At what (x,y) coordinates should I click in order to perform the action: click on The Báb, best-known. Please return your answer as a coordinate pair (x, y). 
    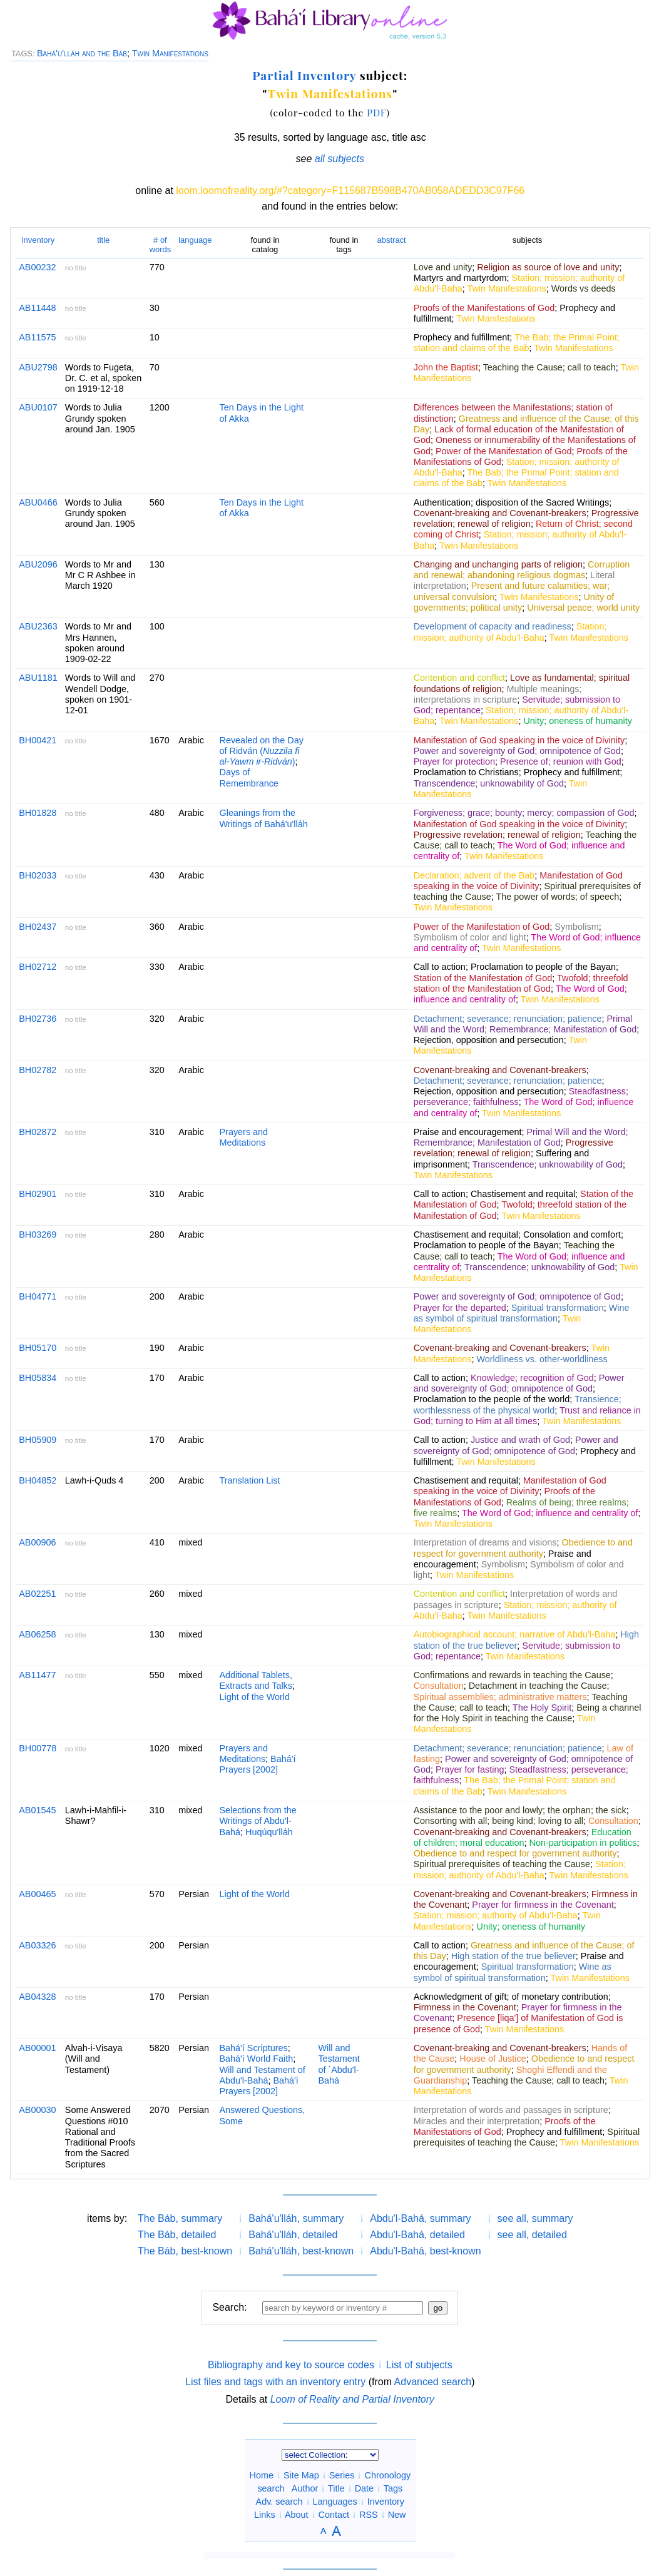
    Looking at the image, I should click on (185, 2251).